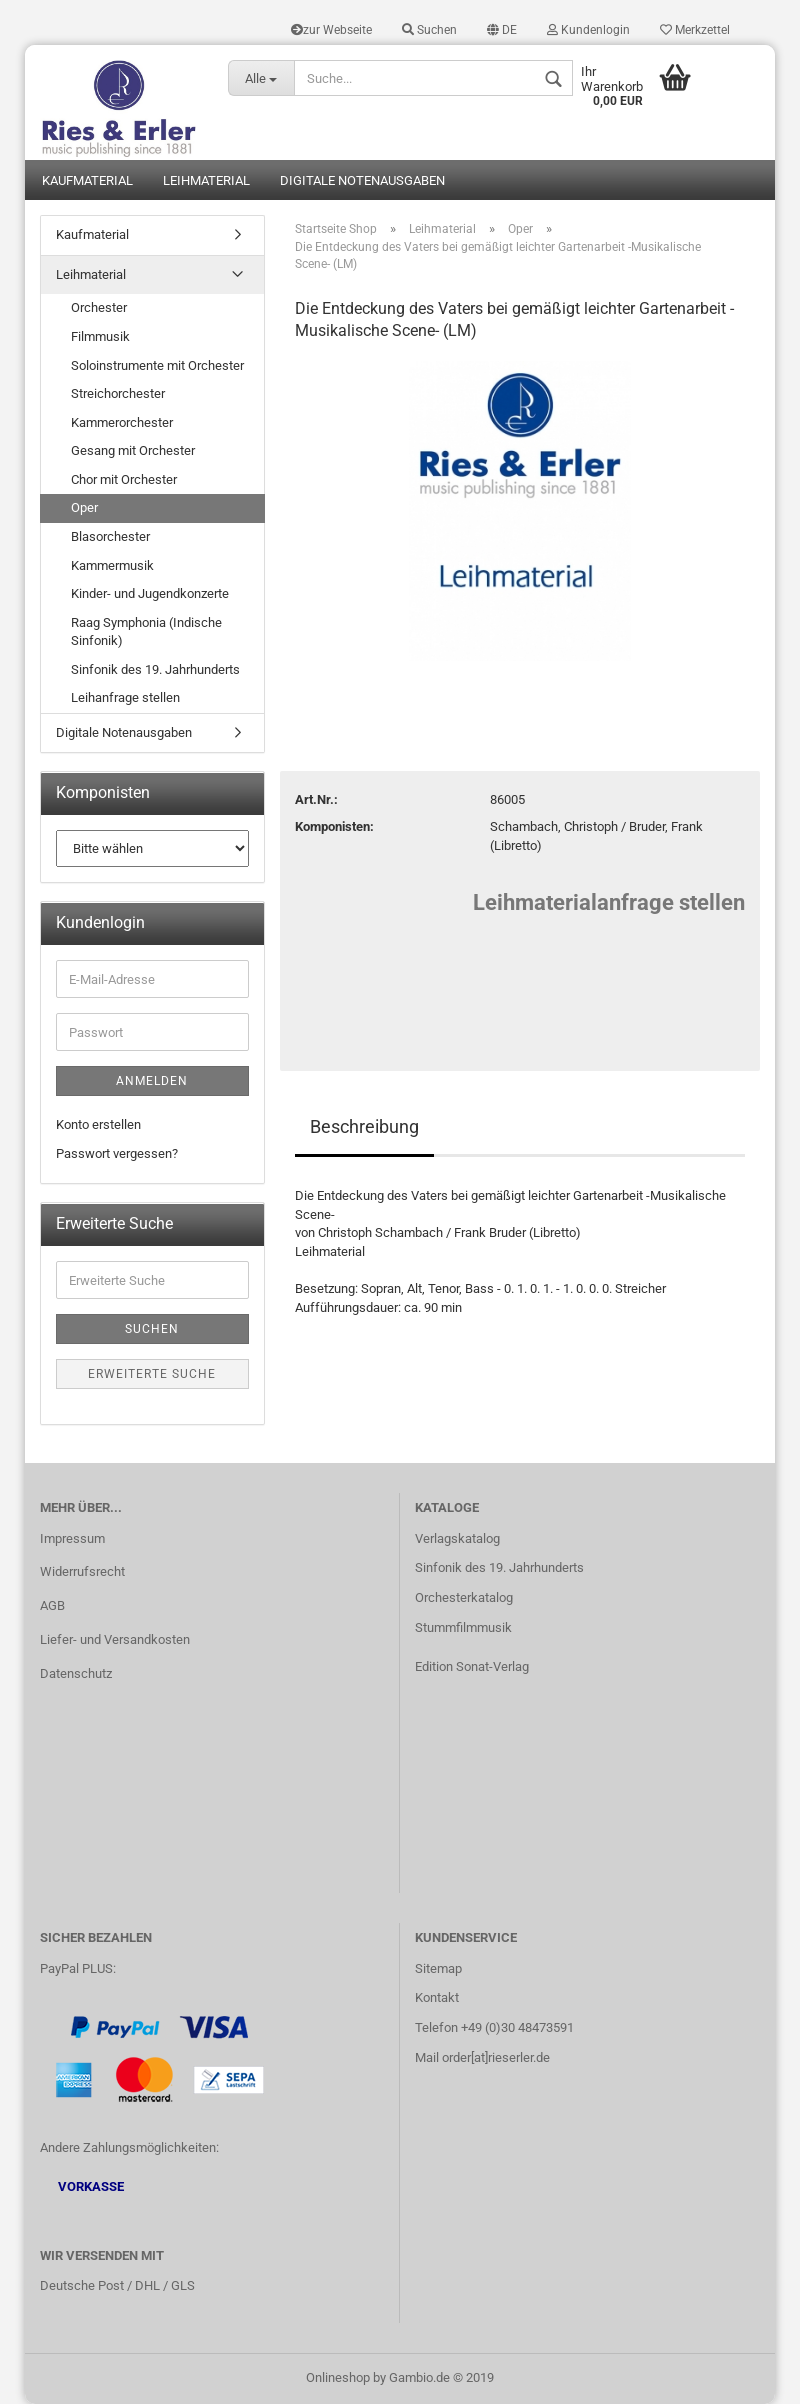 The height and width of the screenshot is (2404, 800). Describe the element at coordinates (99, 307) in the screenshot. I see `Orchester` at that location.